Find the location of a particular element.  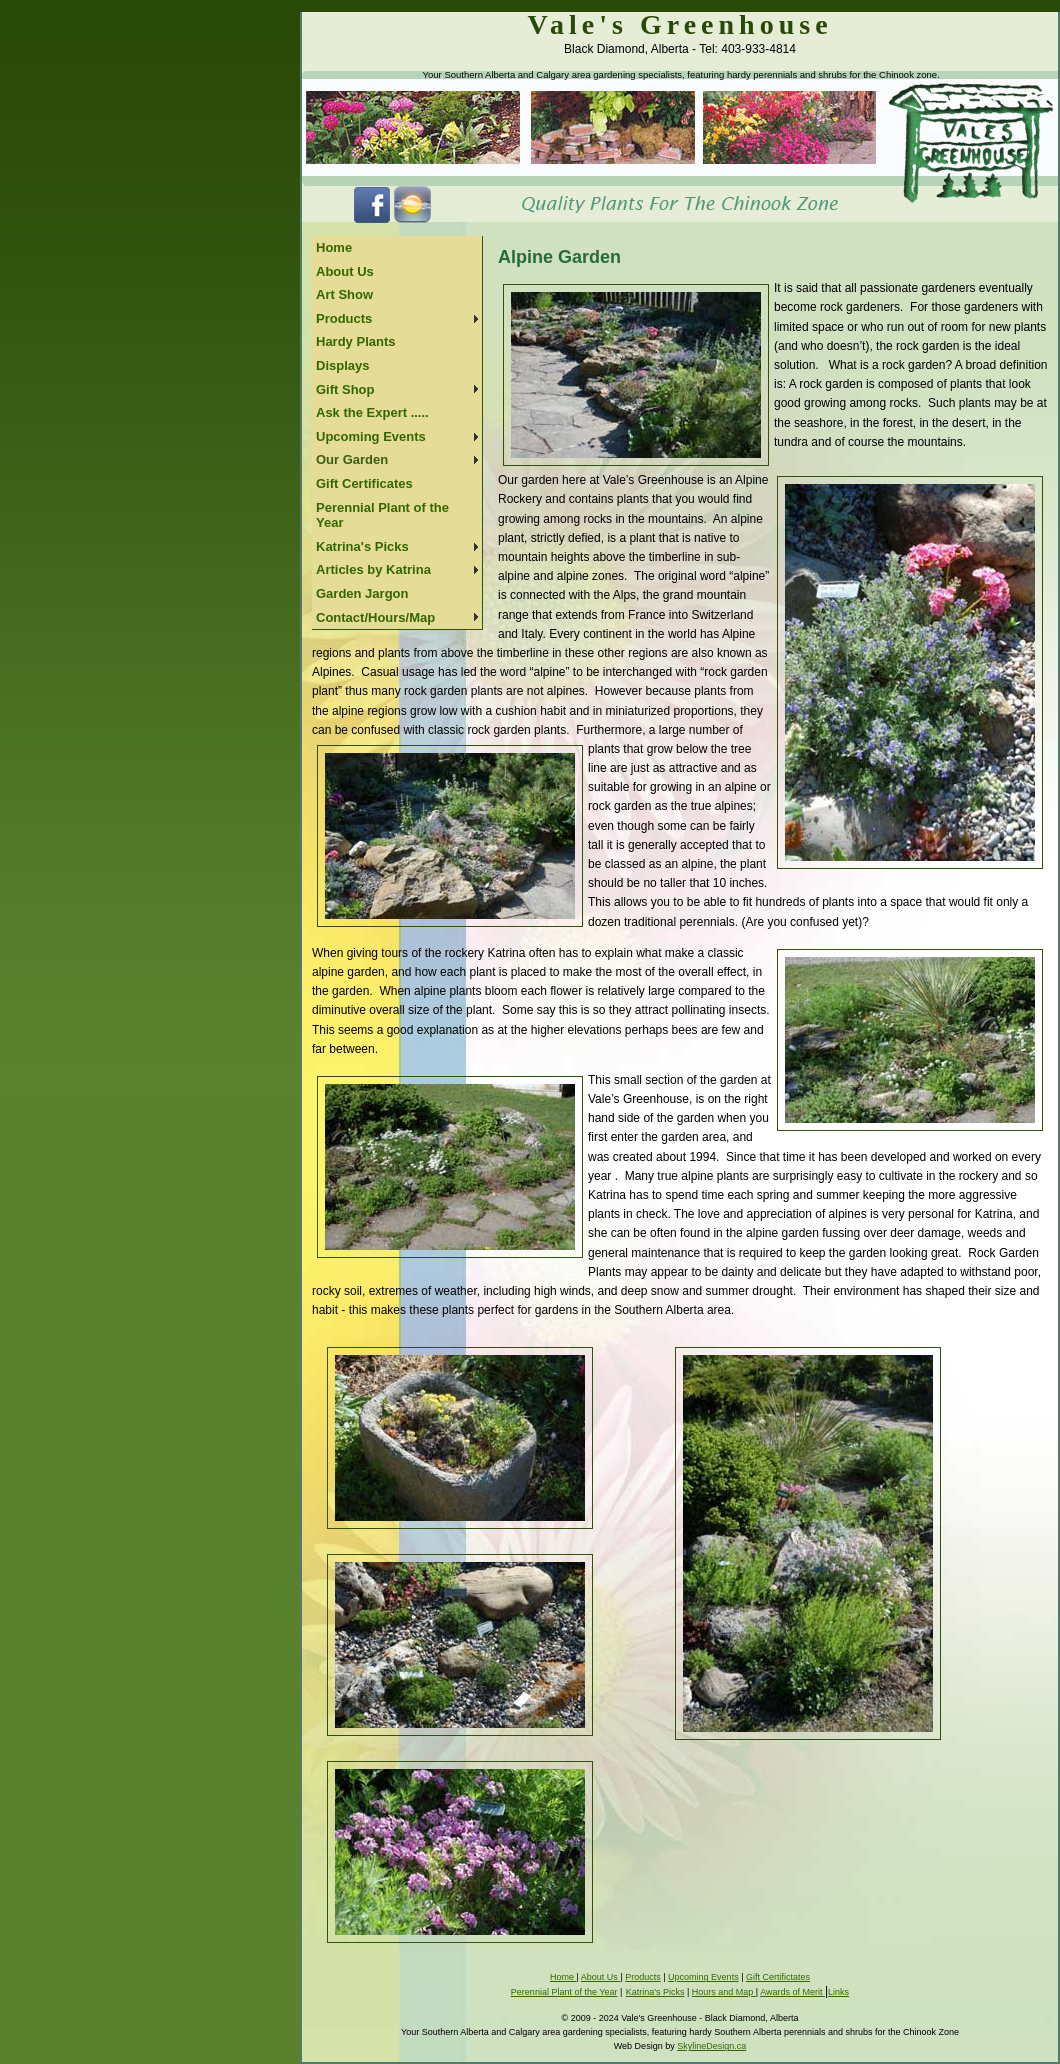

Garden Jargon is located at coordinates (362, 593).